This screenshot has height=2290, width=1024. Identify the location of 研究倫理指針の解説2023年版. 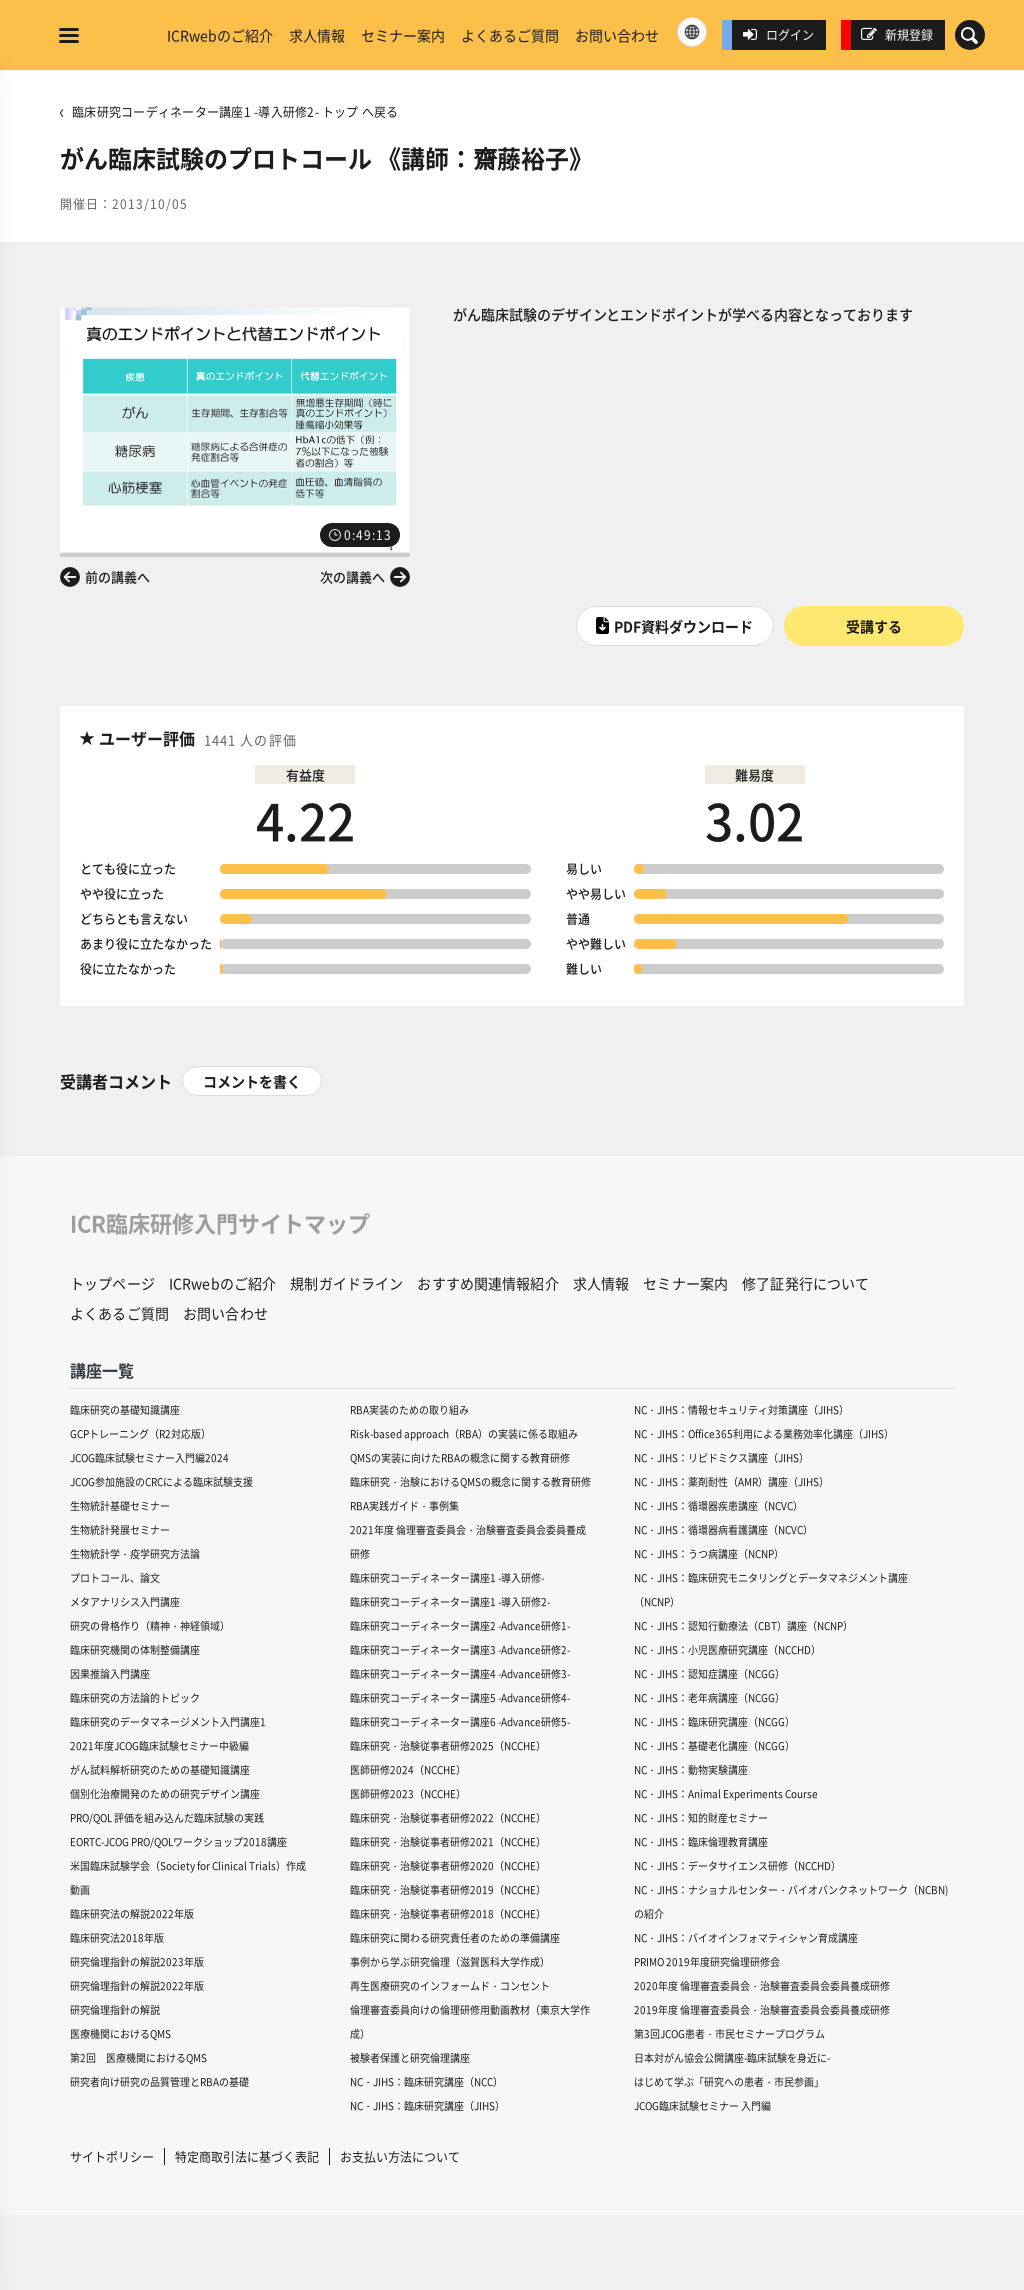
(137, 1961).